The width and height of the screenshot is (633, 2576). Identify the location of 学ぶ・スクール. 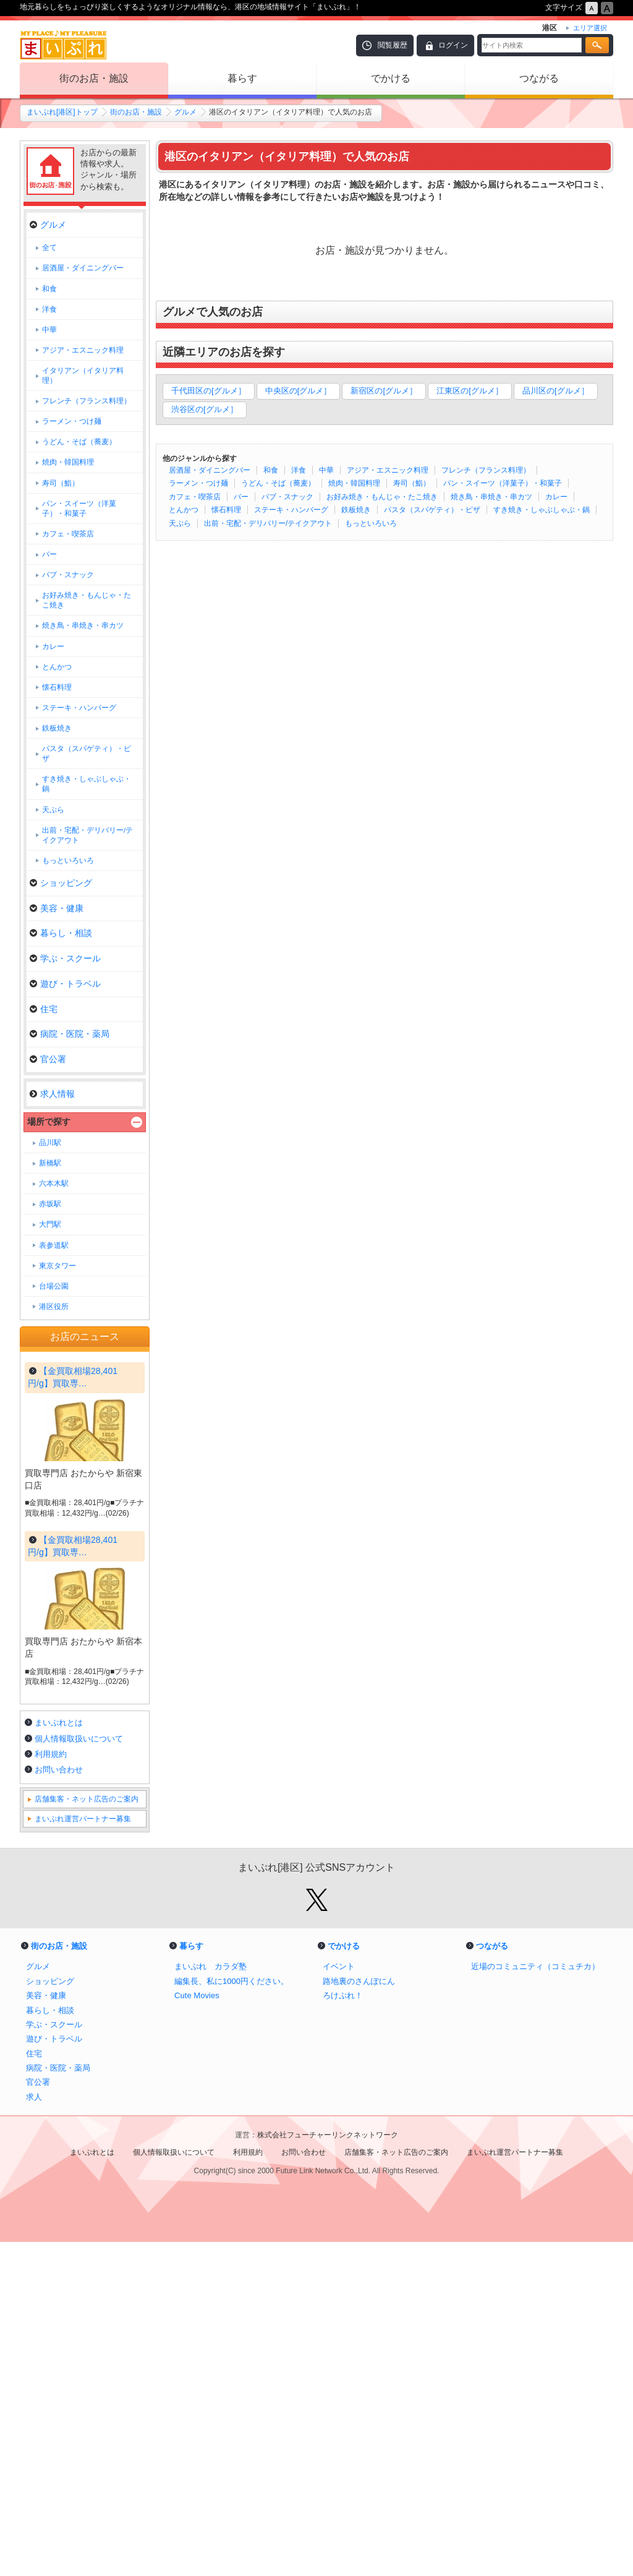
(65, 958).